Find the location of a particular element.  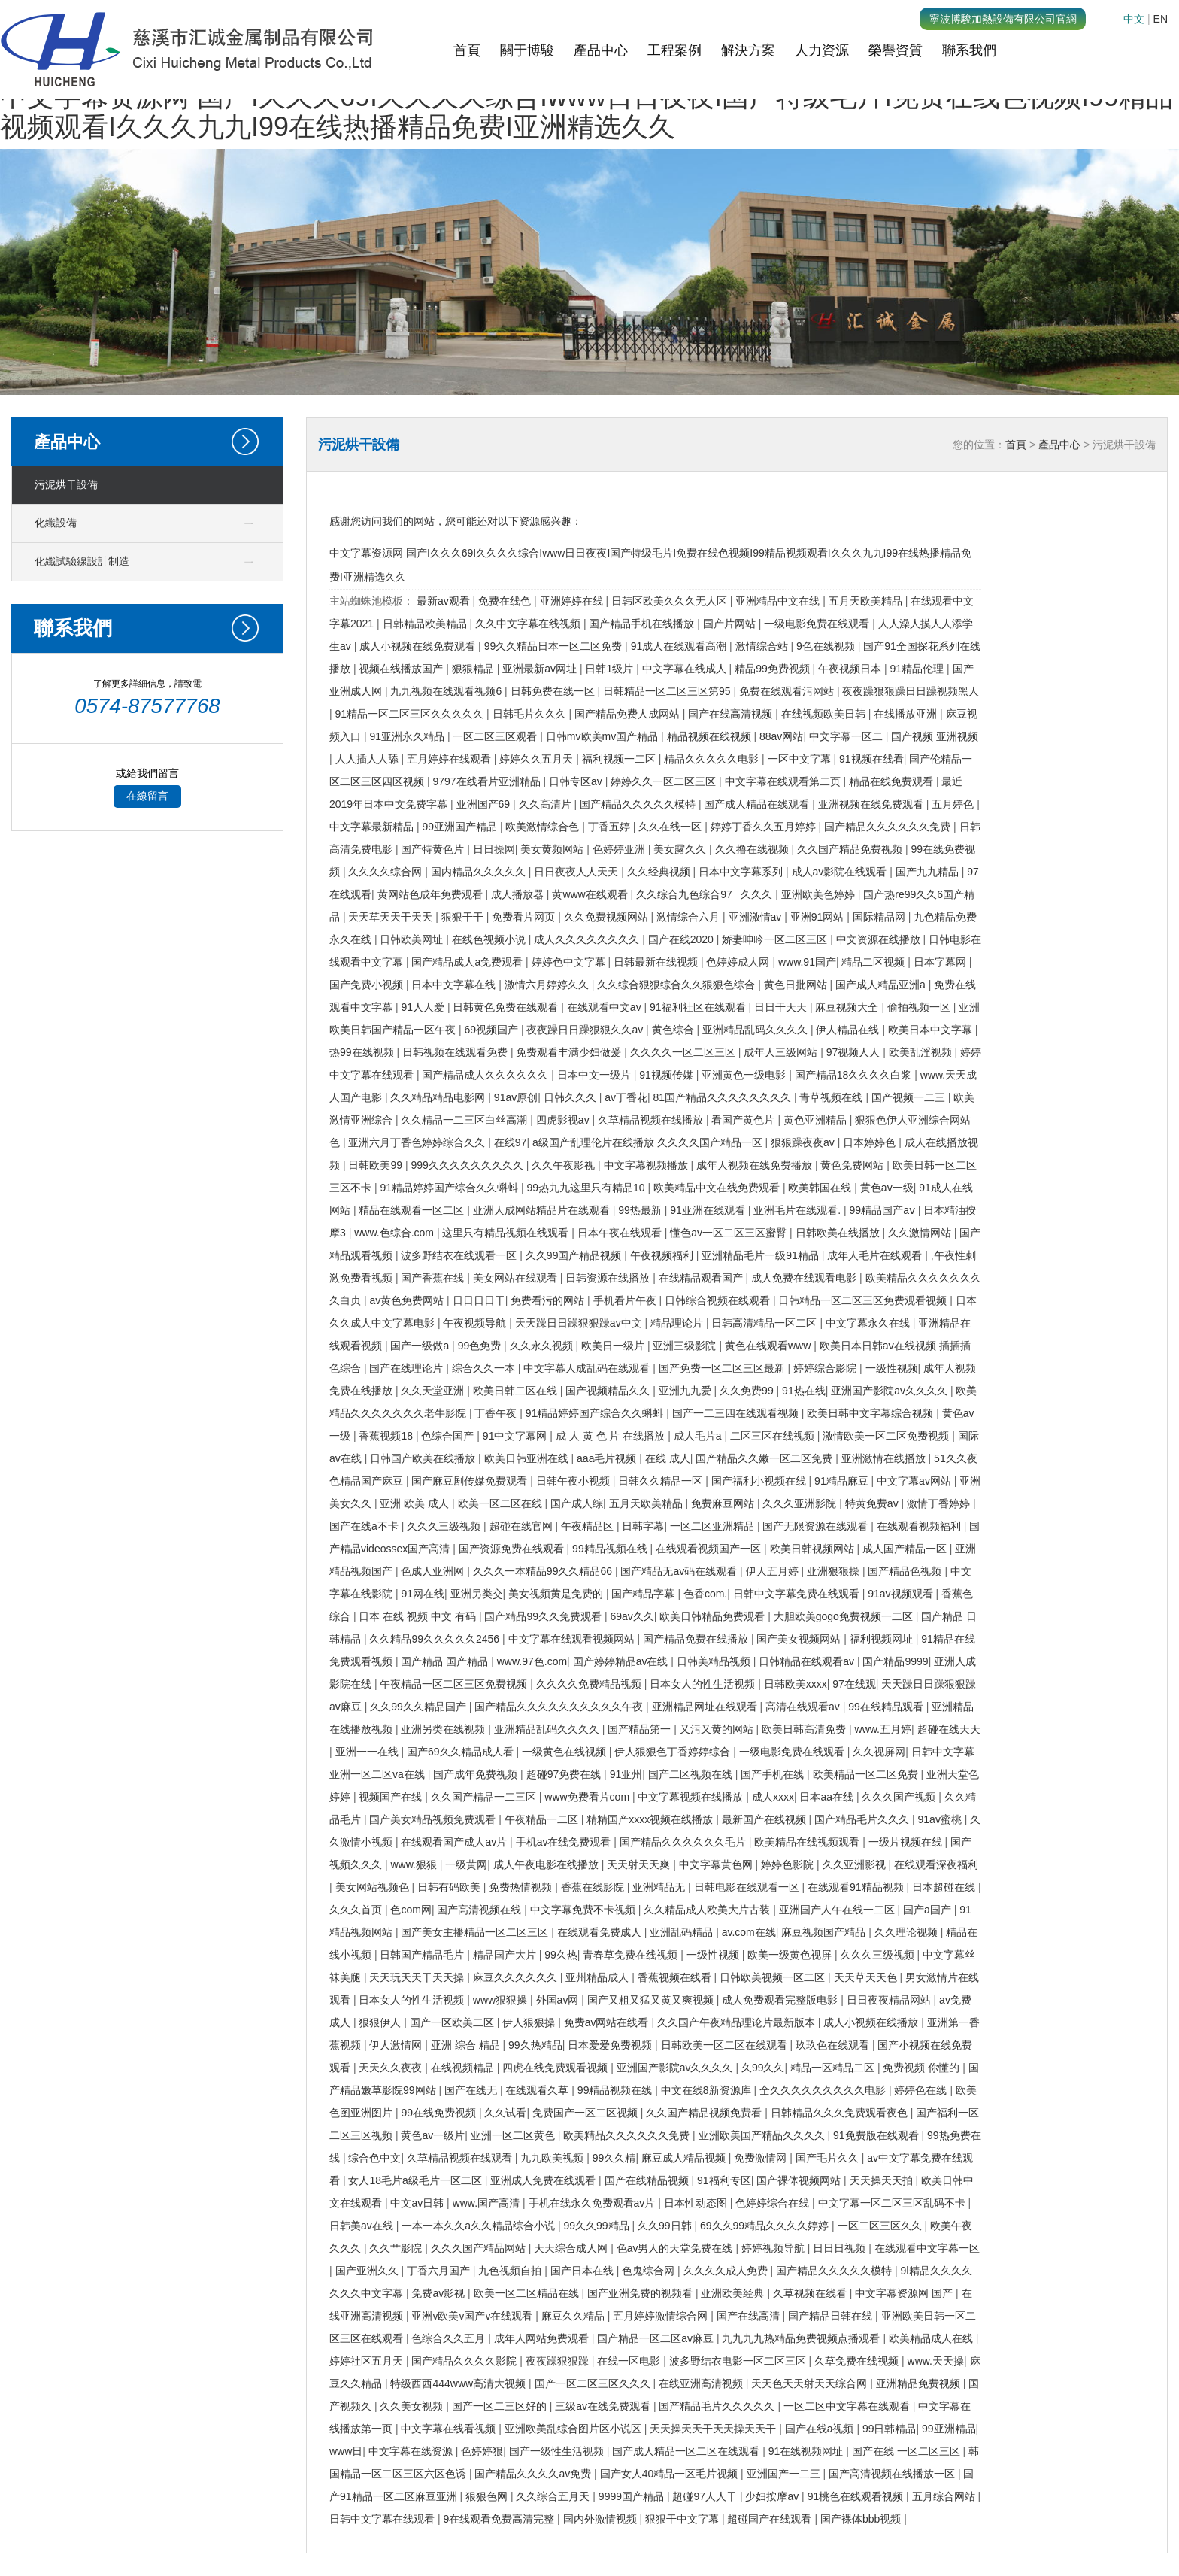

日韩毛片久久久 is located at coordinates (531, 714).